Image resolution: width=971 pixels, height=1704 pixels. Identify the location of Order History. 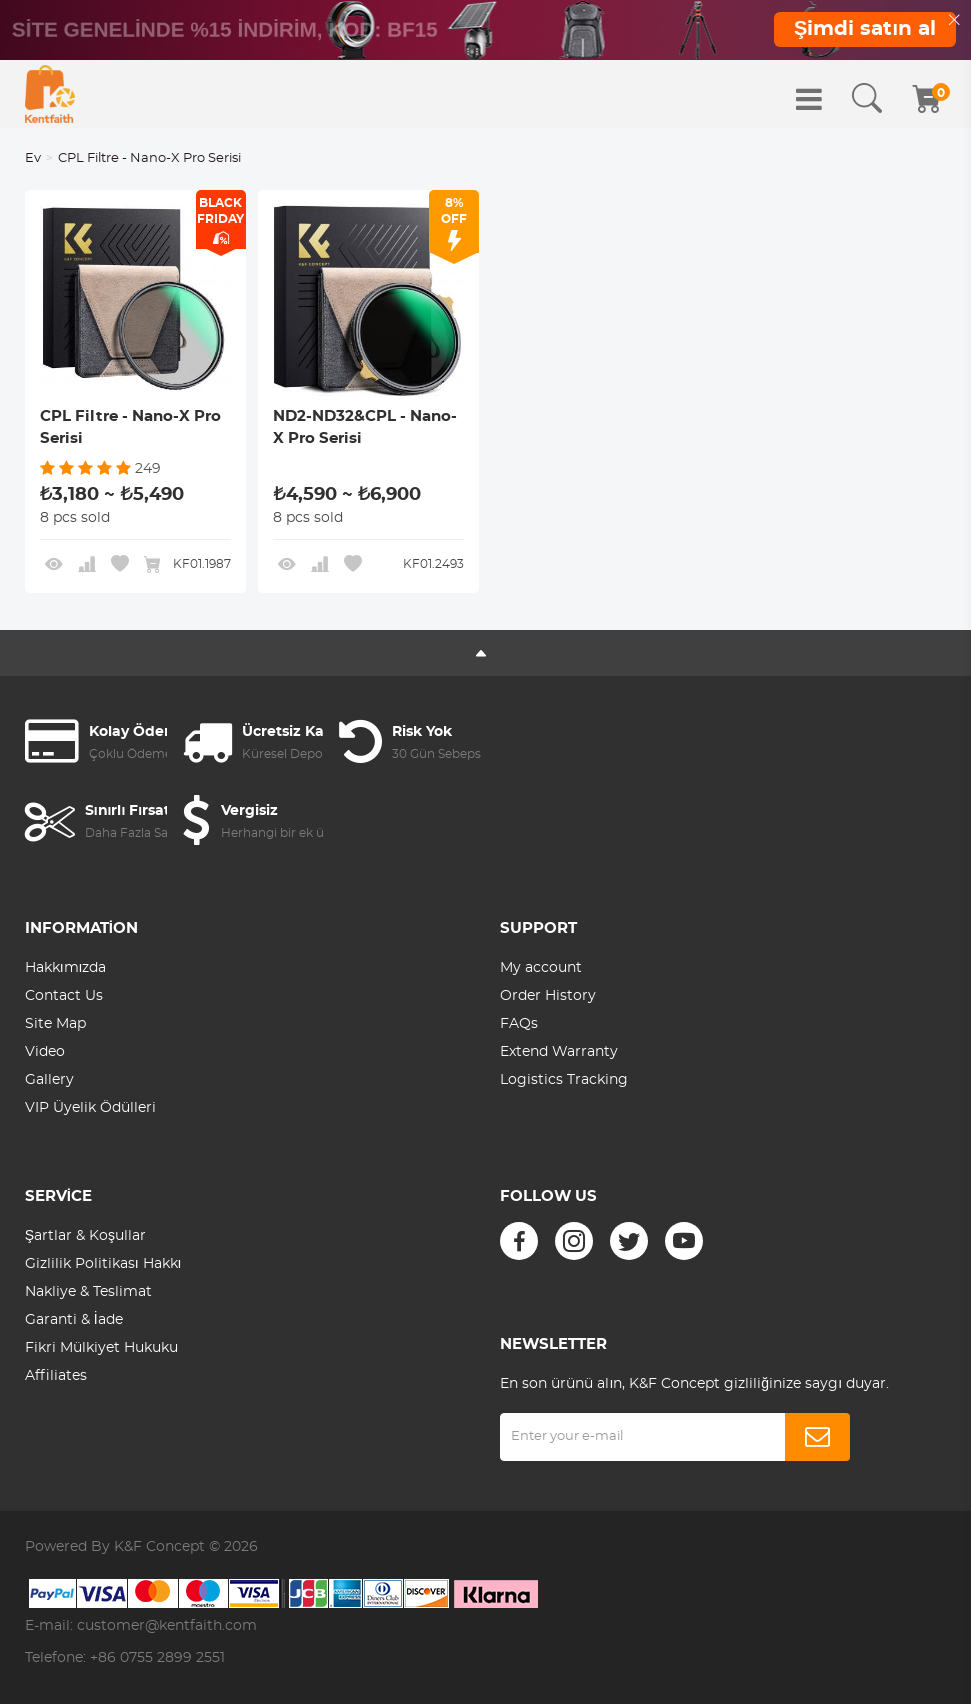
(548, 996).